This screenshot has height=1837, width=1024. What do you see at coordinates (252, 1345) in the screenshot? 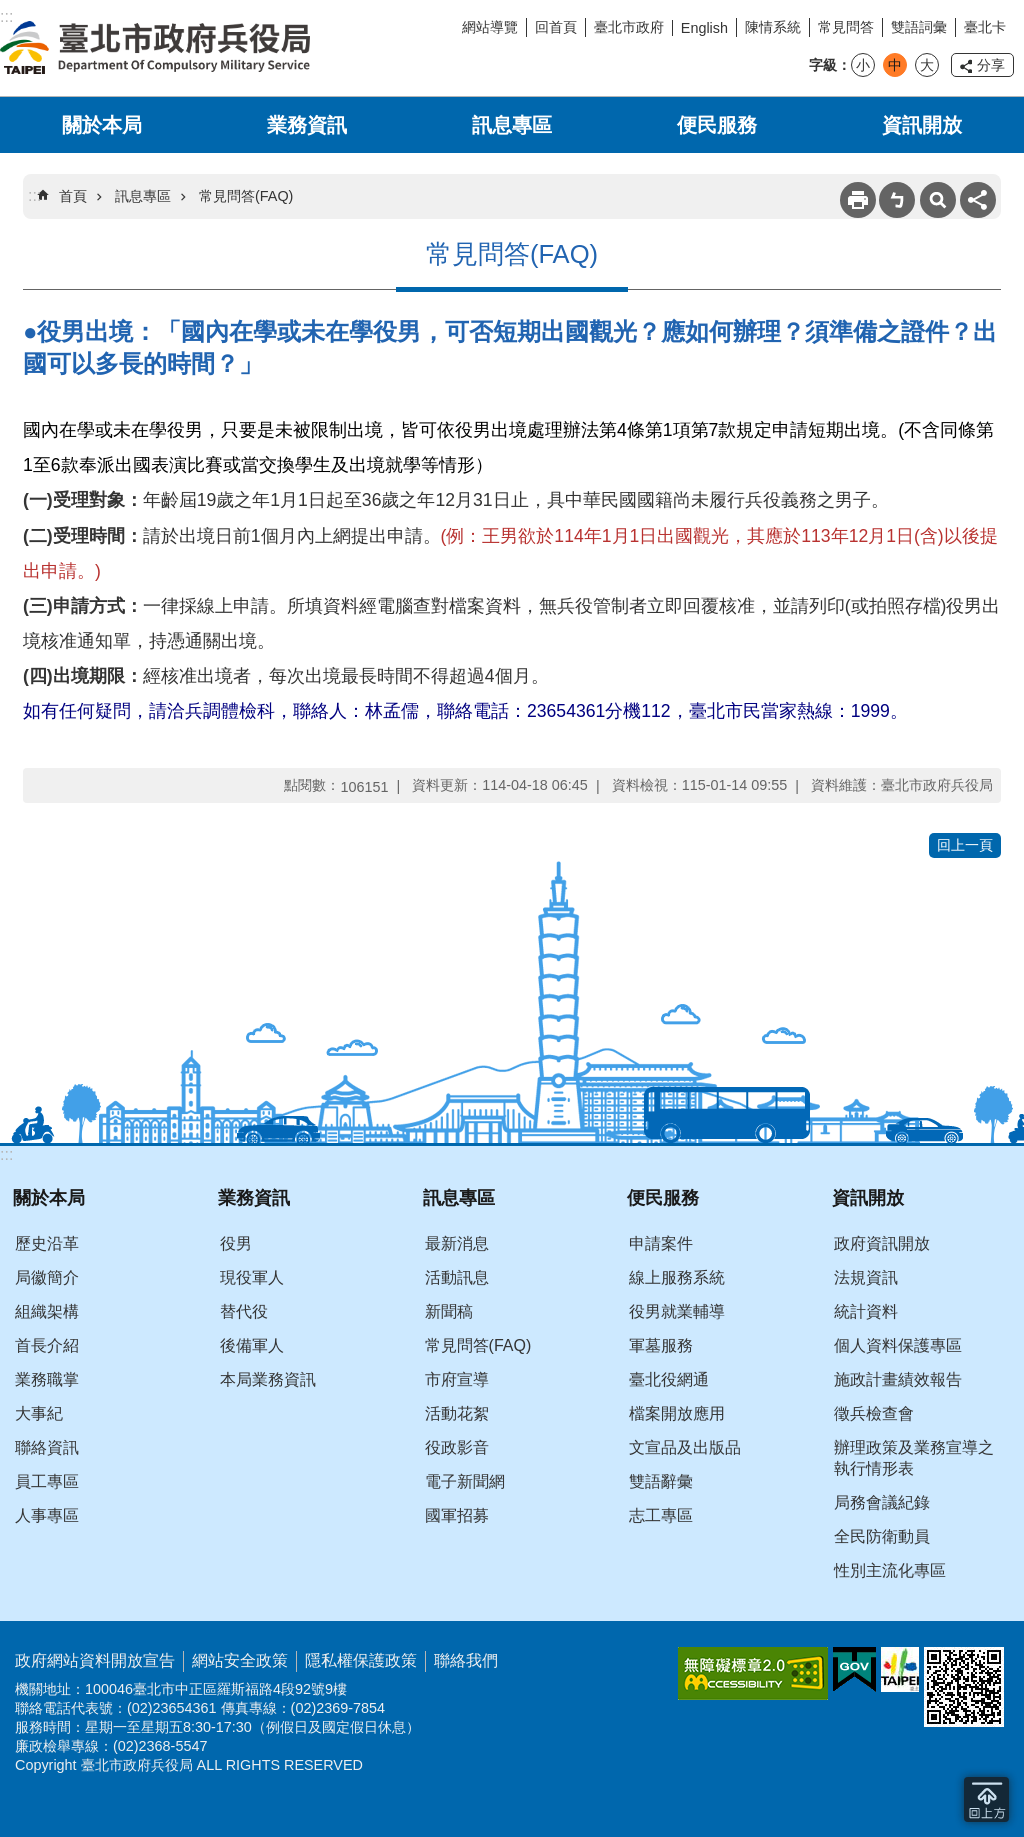
I see `後備軍人` at bounding box center [252, 1345].